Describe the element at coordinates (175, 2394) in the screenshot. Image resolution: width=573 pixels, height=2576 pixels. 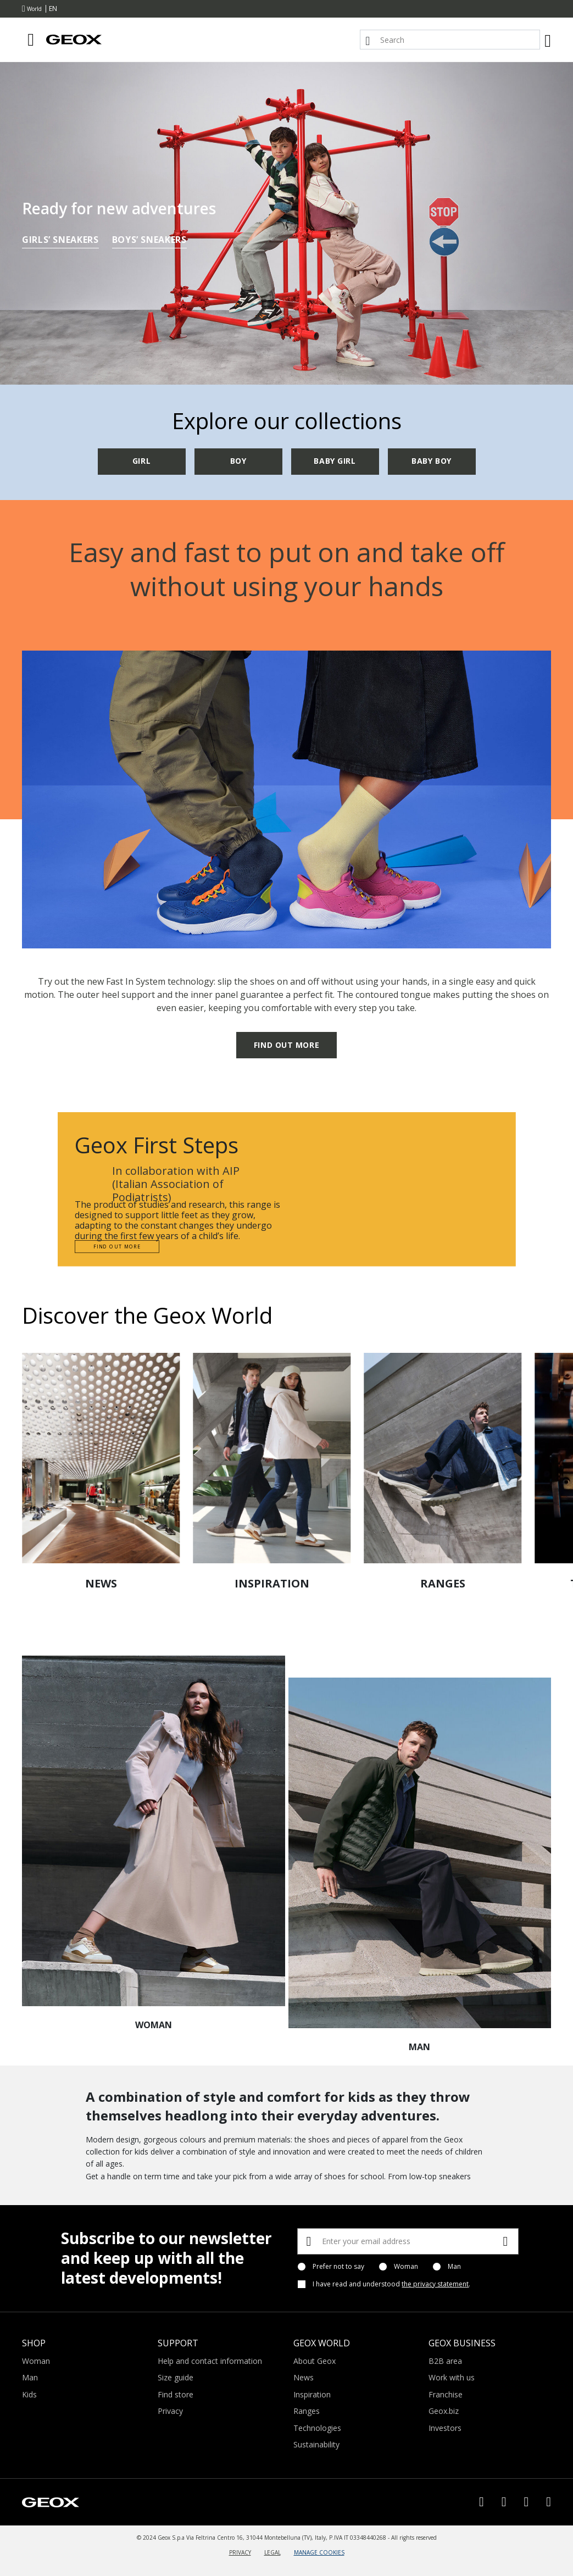
I see `Find store` at that location.